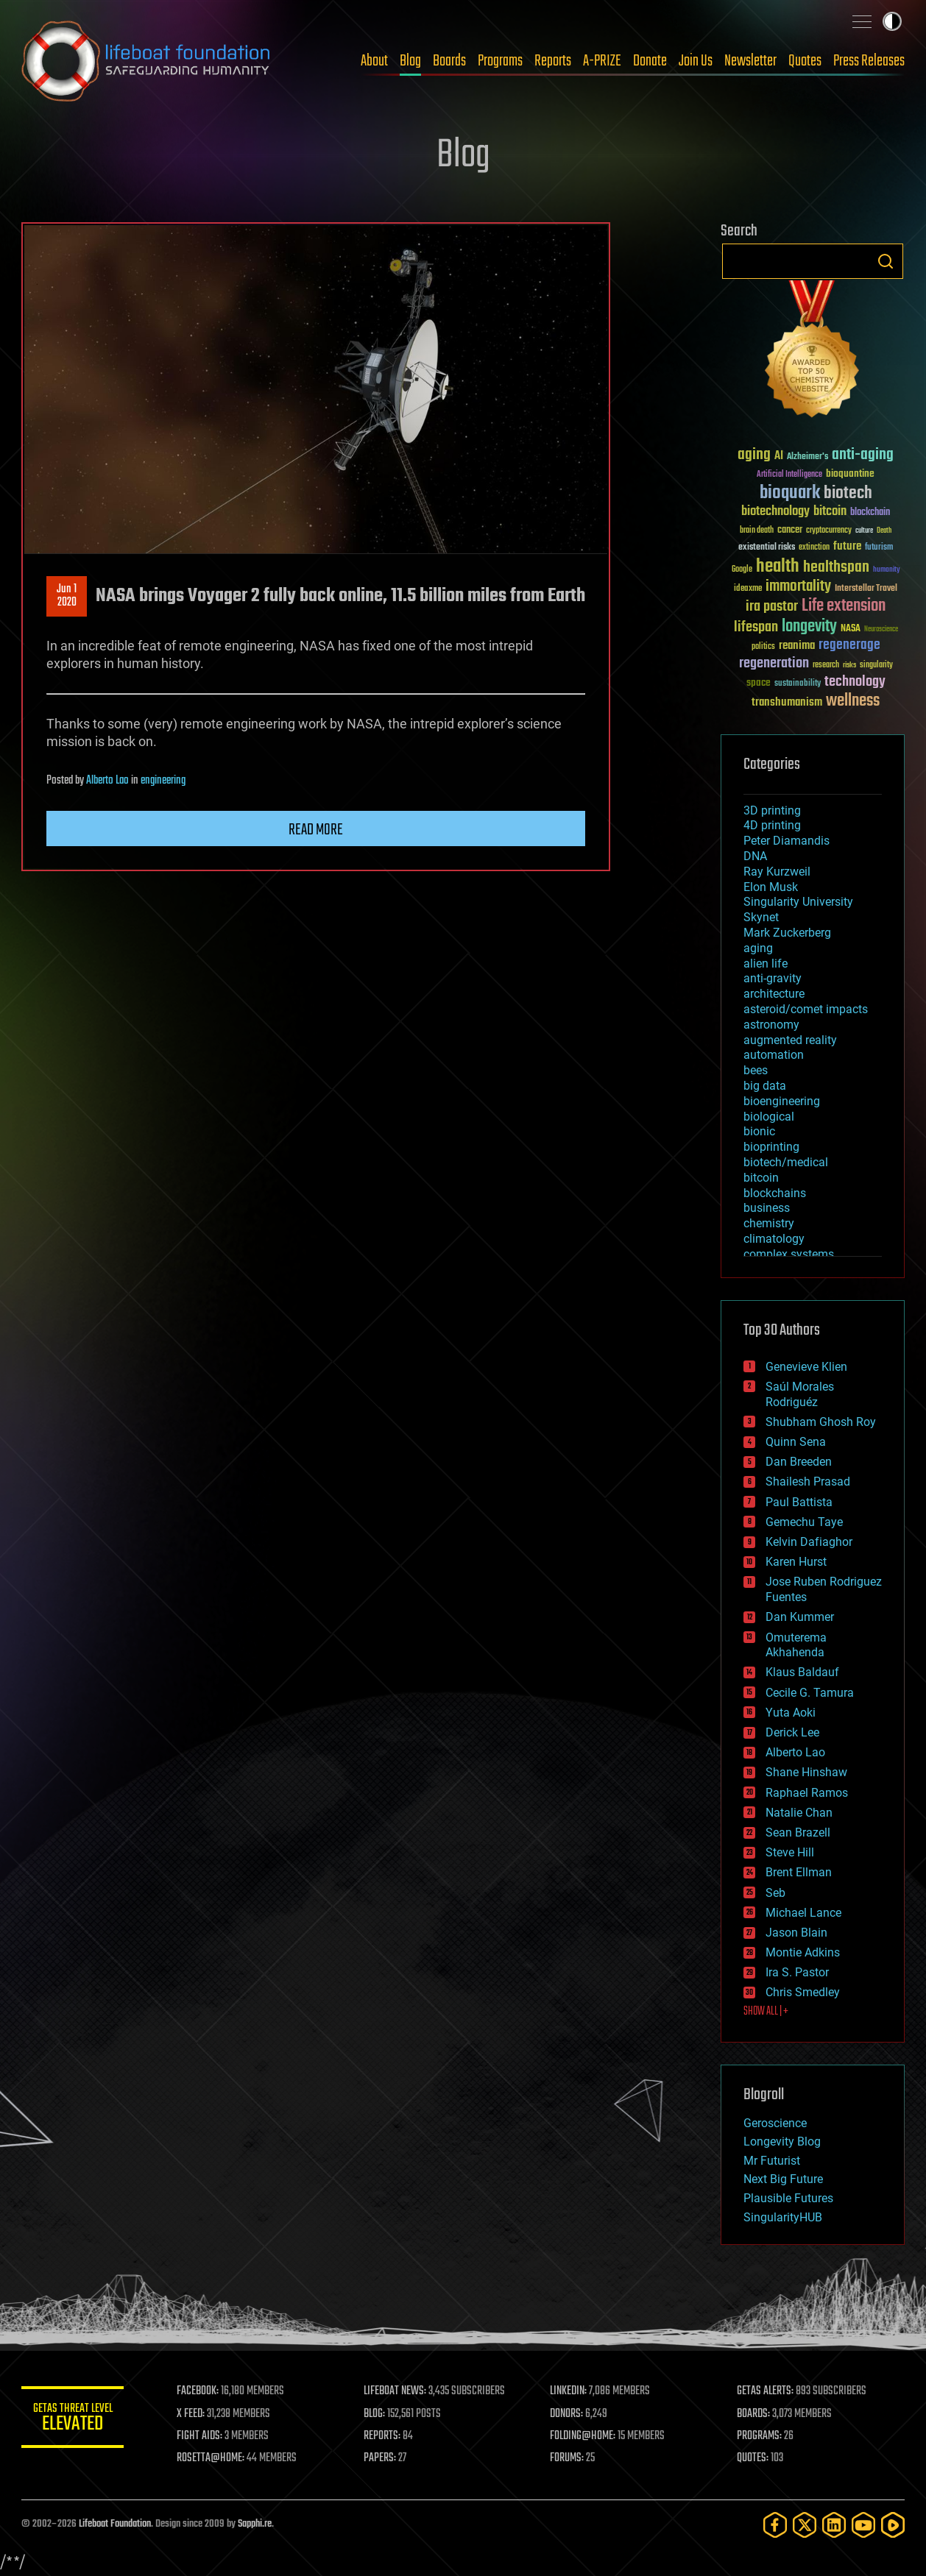  I want to click on astronomy, so click(771, 1025).